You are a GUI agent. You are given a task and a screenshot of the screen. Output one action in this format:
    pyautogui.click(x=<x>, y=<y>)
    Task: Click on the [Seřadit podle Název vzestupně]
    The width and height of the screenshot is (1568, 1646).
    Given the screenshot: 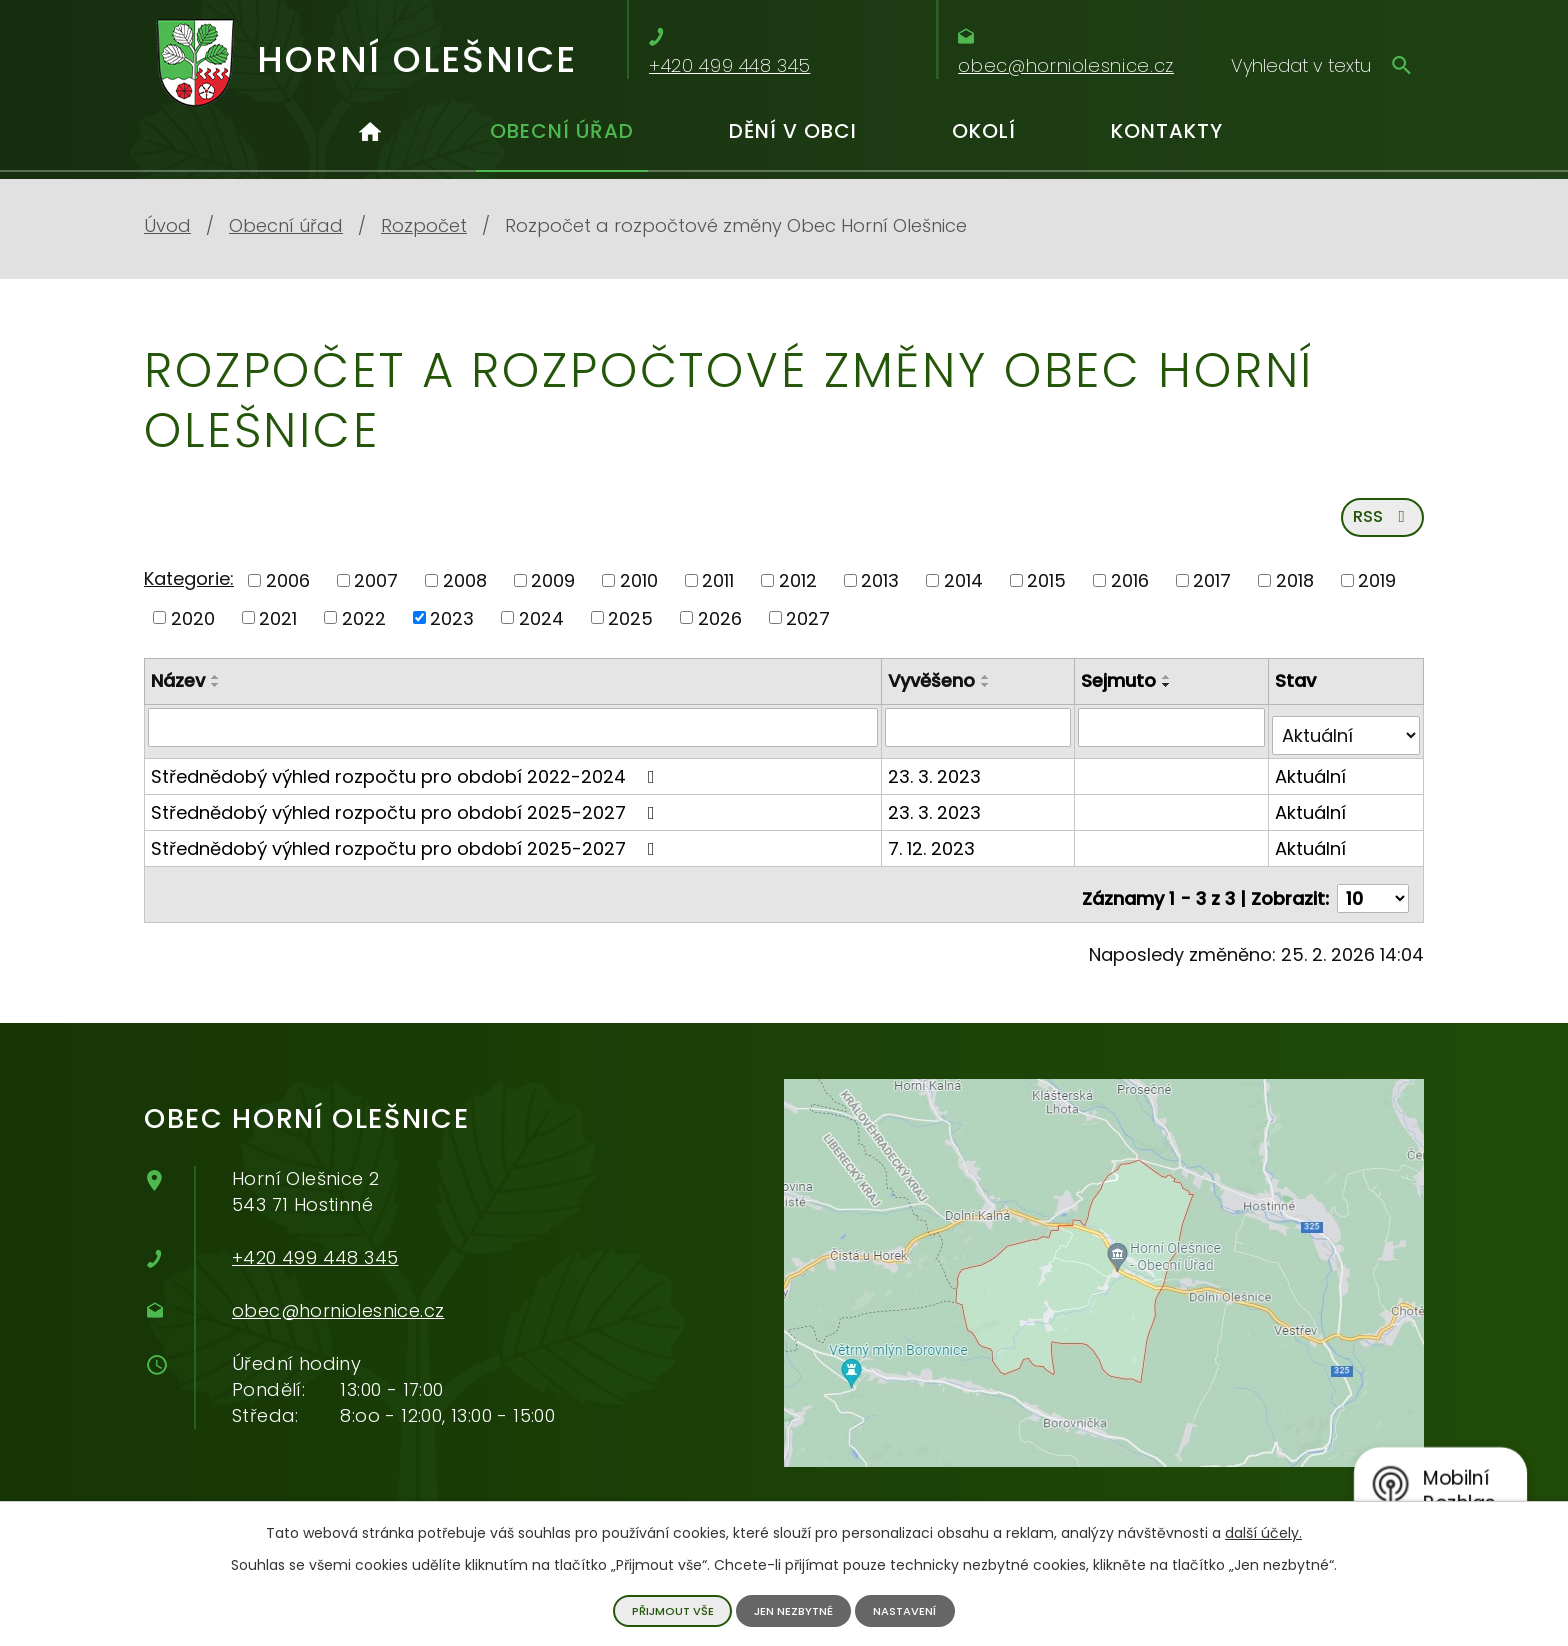 What is the action you would take?
    pyautogui.click(x=216, y=688)
    